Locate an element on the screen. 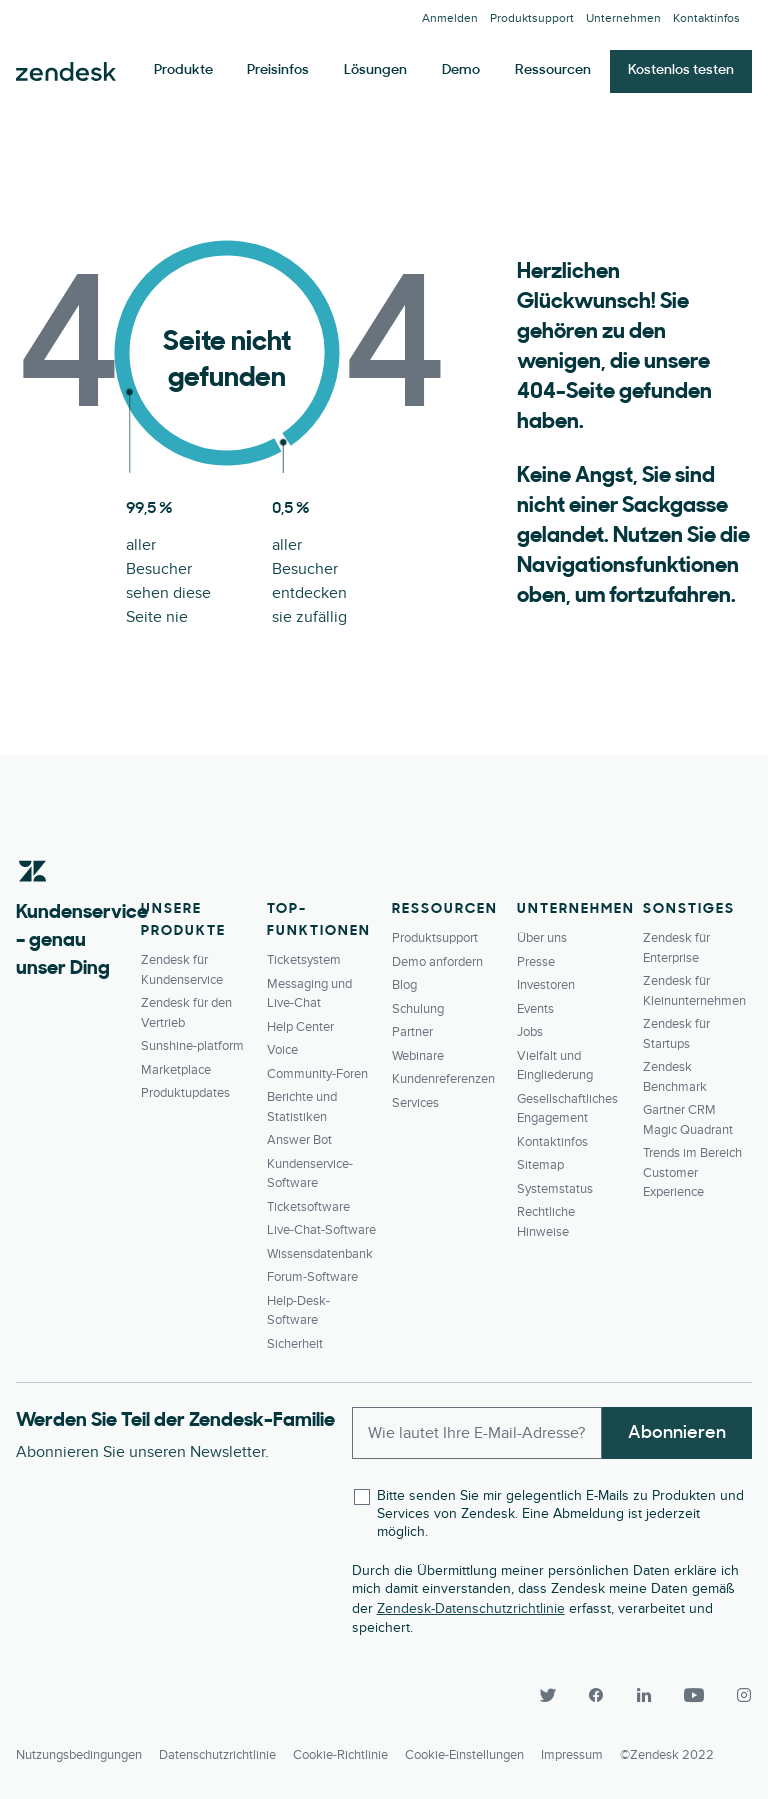  Systemstatus is located at coordinates (555, 1189).